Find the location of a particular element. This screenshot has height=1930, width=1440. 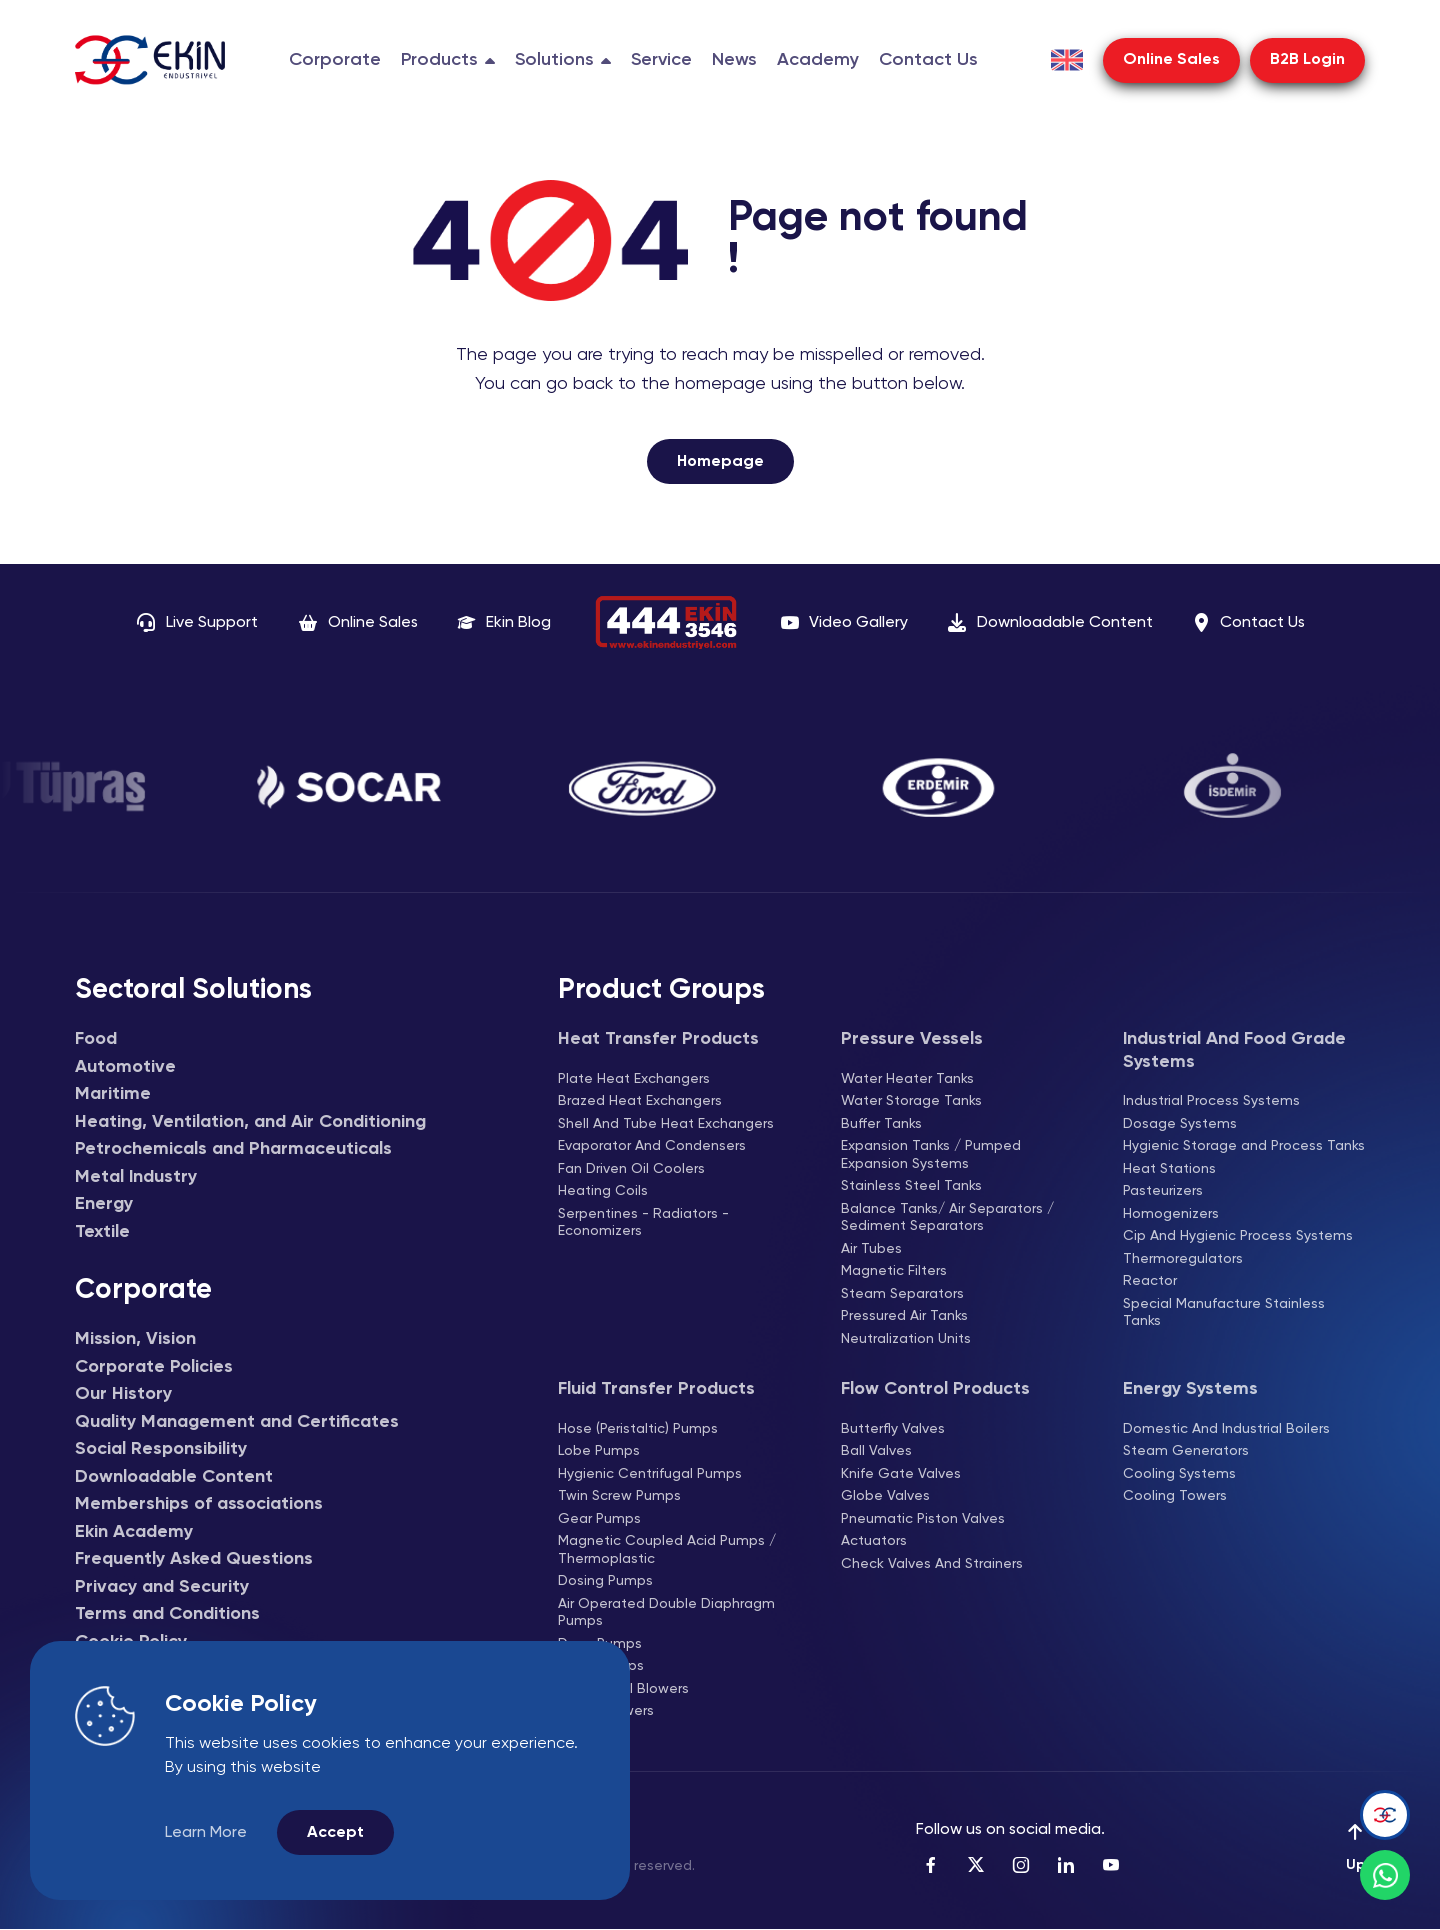

Corporate Policies is located at coordinates (154, 1367).